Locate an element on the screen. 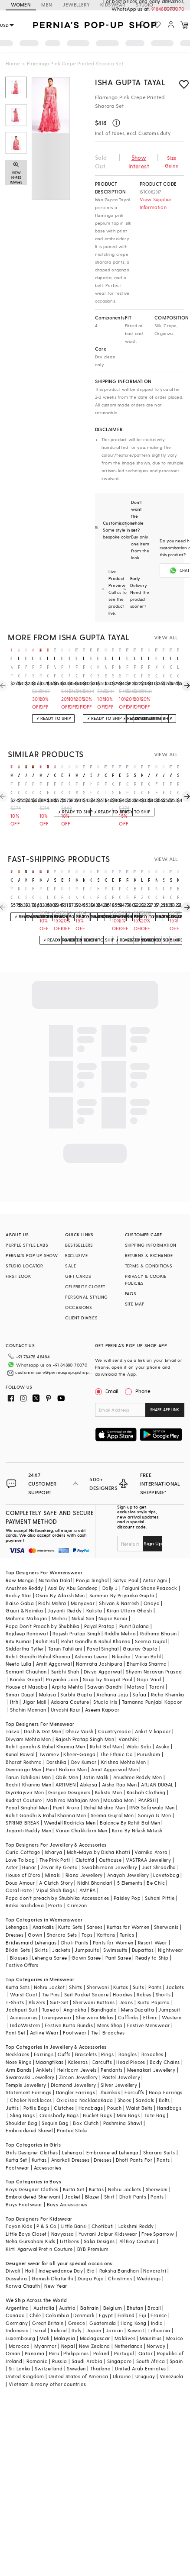  Natasha Dalal is located at coordinates (55, 1566).